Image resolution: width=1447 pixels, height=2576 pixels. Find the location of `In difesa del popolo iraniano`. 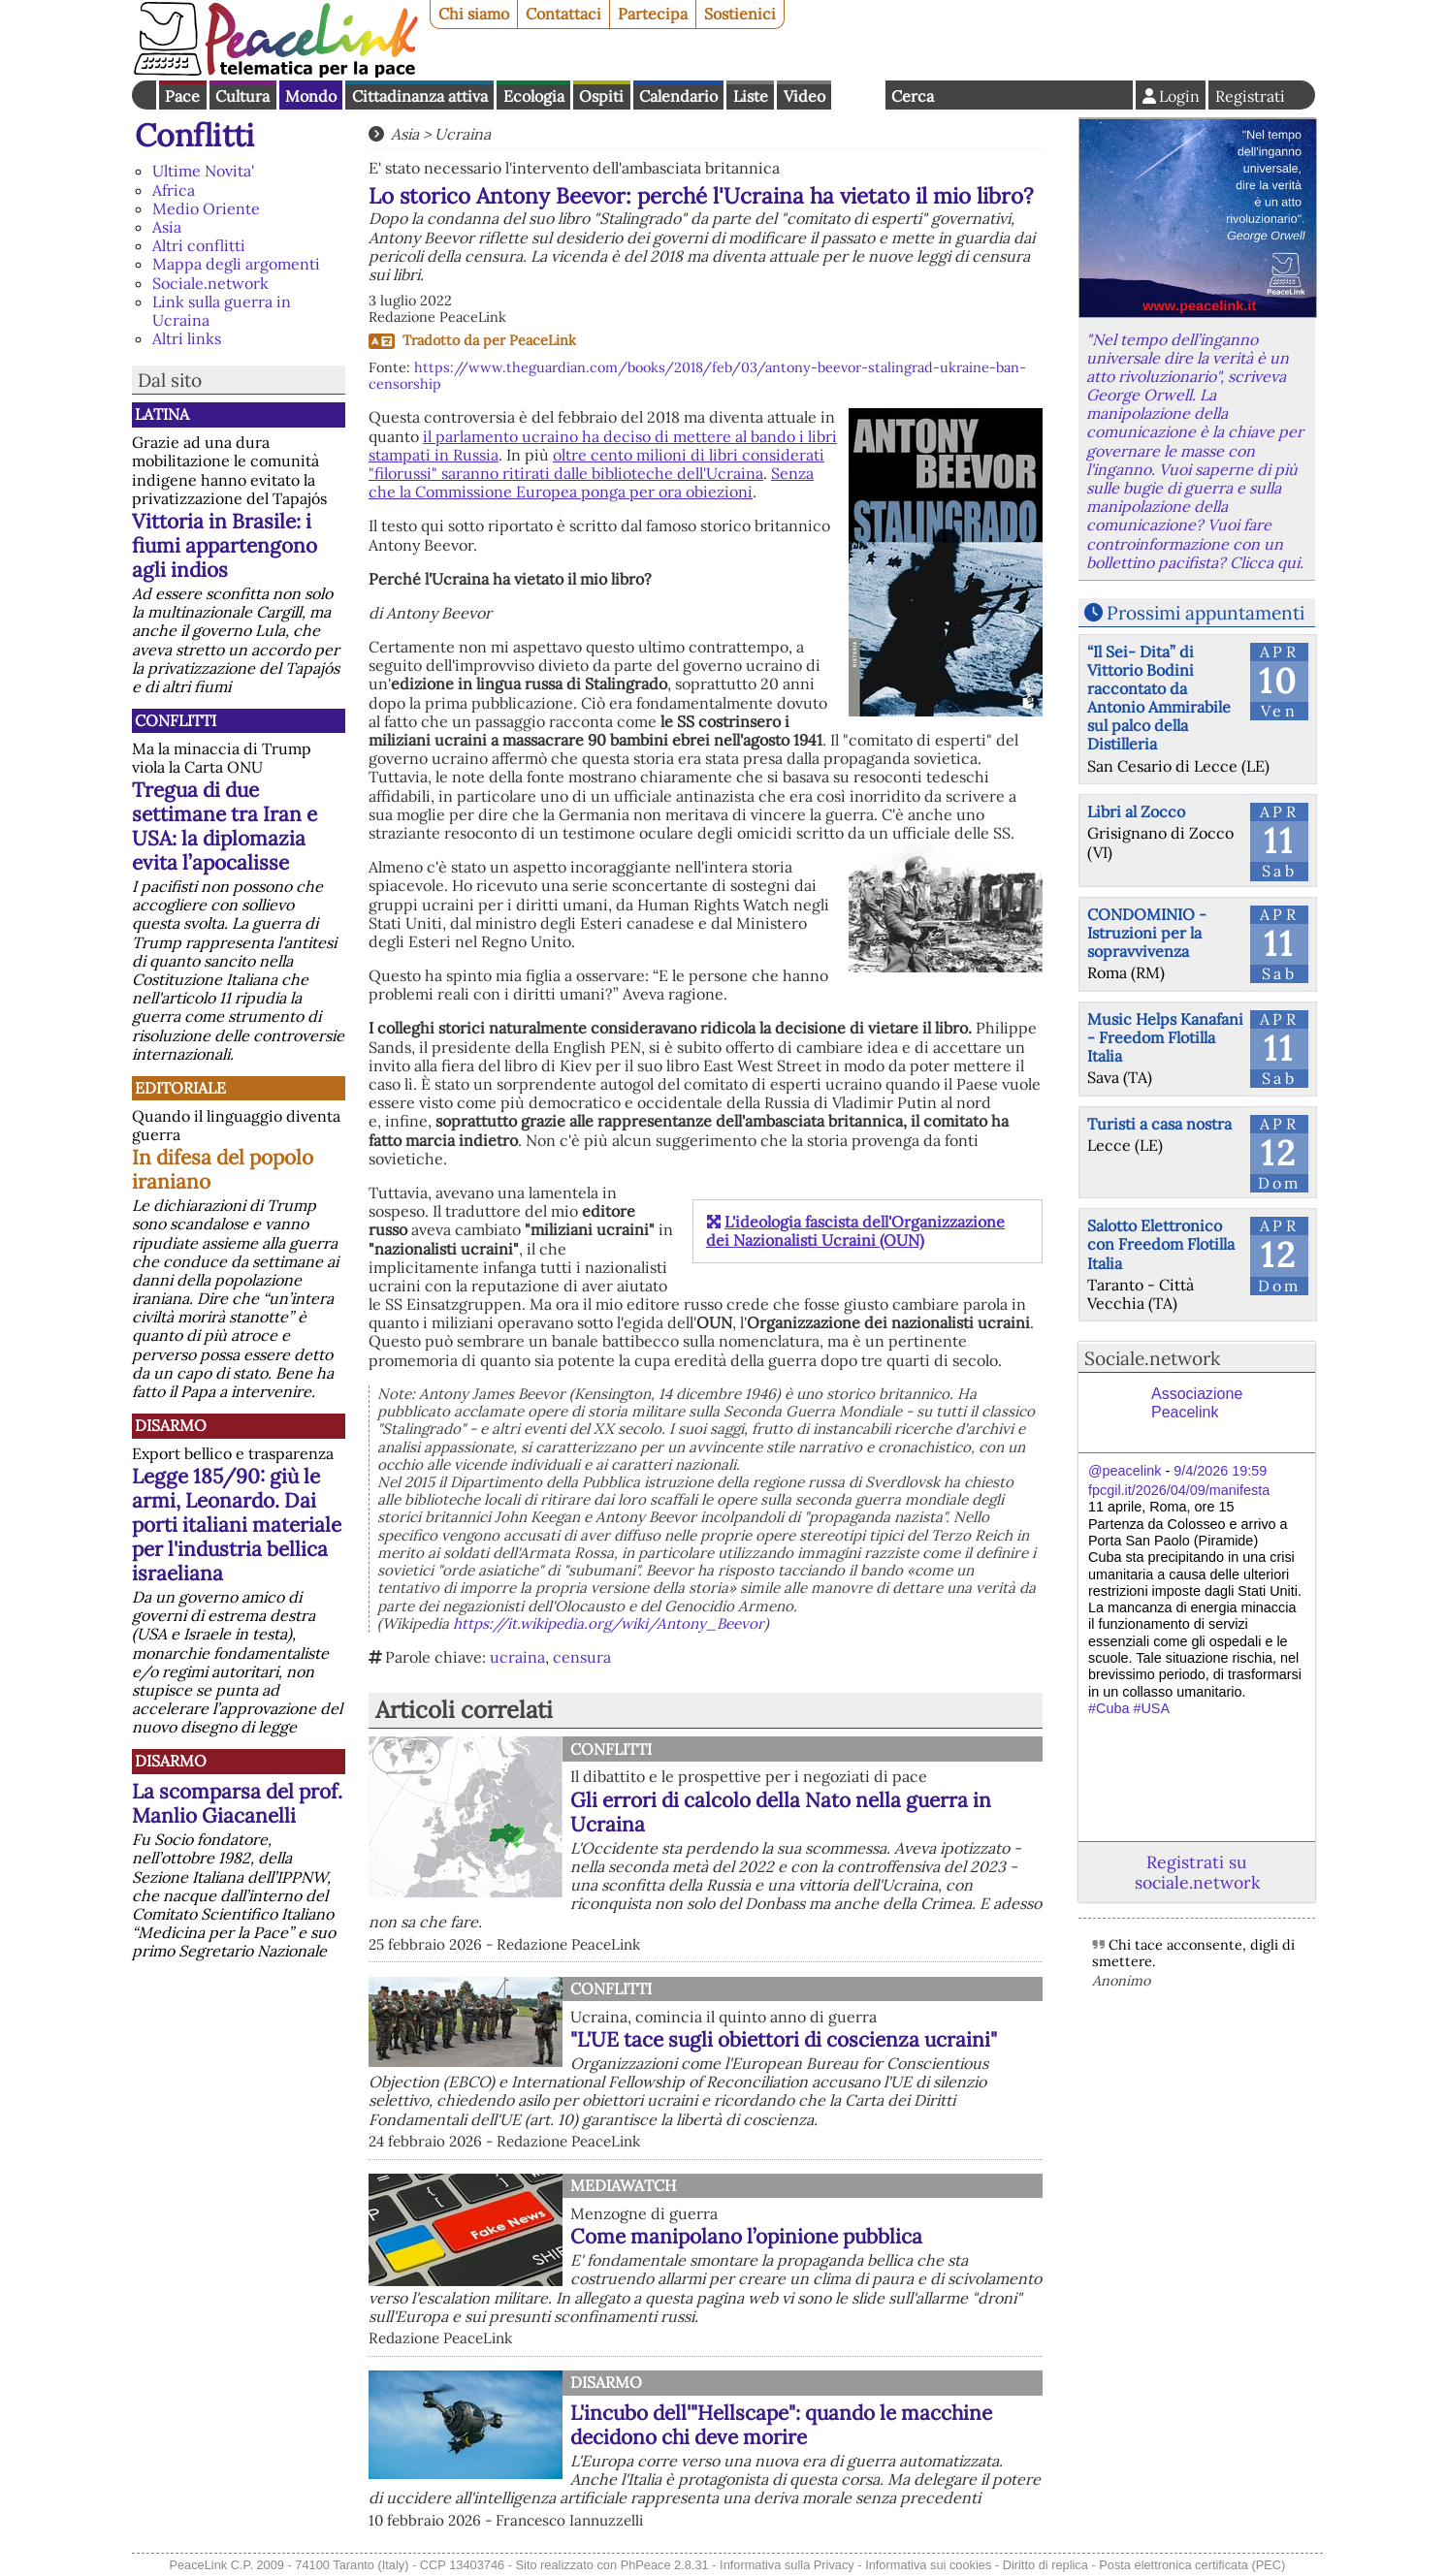

In difesa del popolo iraniano is located at coordinates (222, 1169).